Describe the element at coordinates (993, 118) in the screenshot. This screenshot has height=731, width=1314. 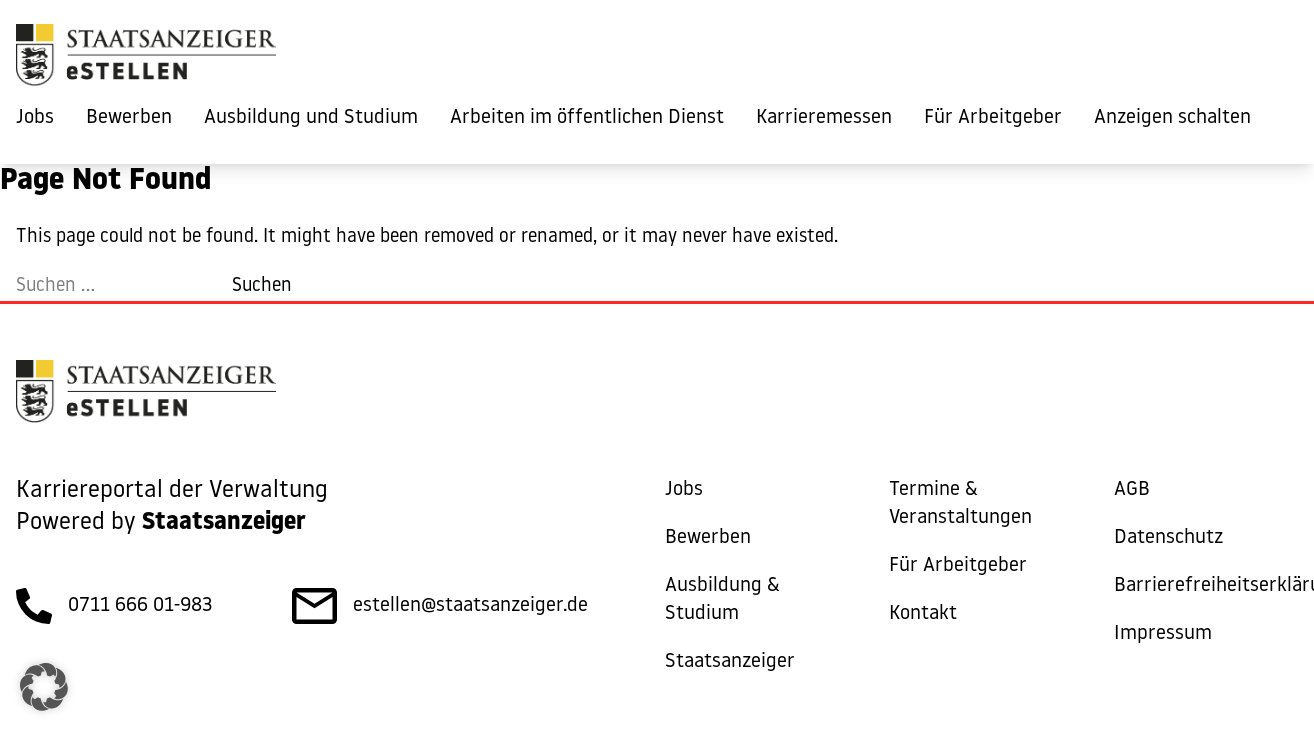
I see `Für Arbeitgeber` at that location.